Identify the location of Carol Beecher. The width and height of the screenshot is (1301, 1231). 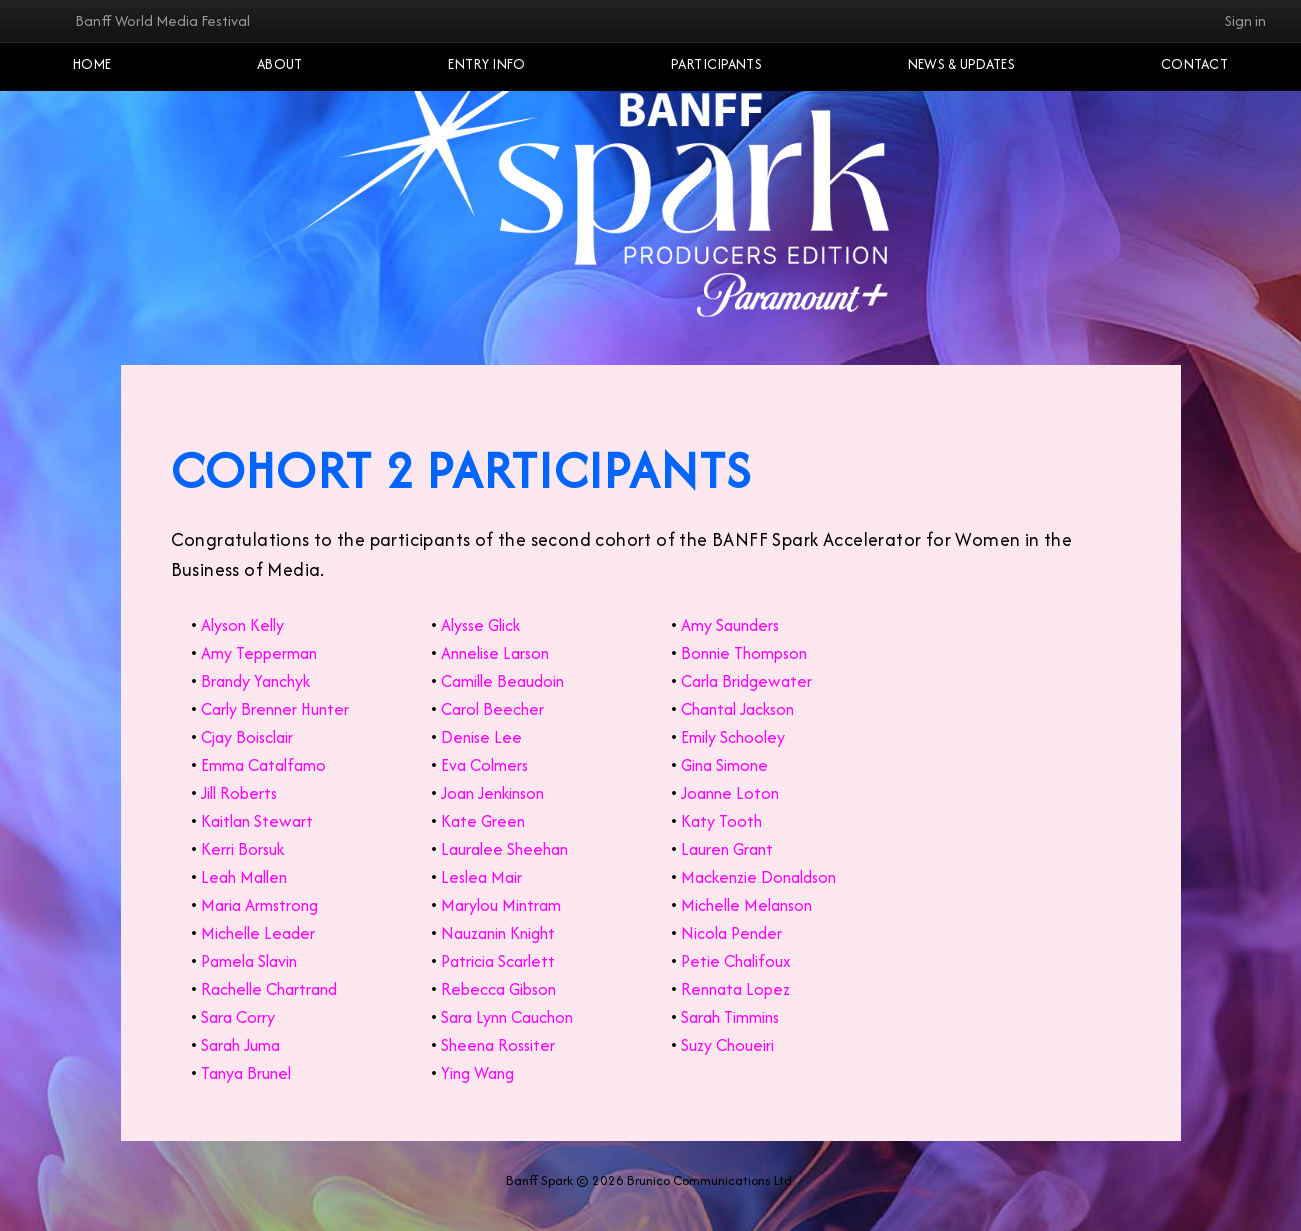
(492, 709).